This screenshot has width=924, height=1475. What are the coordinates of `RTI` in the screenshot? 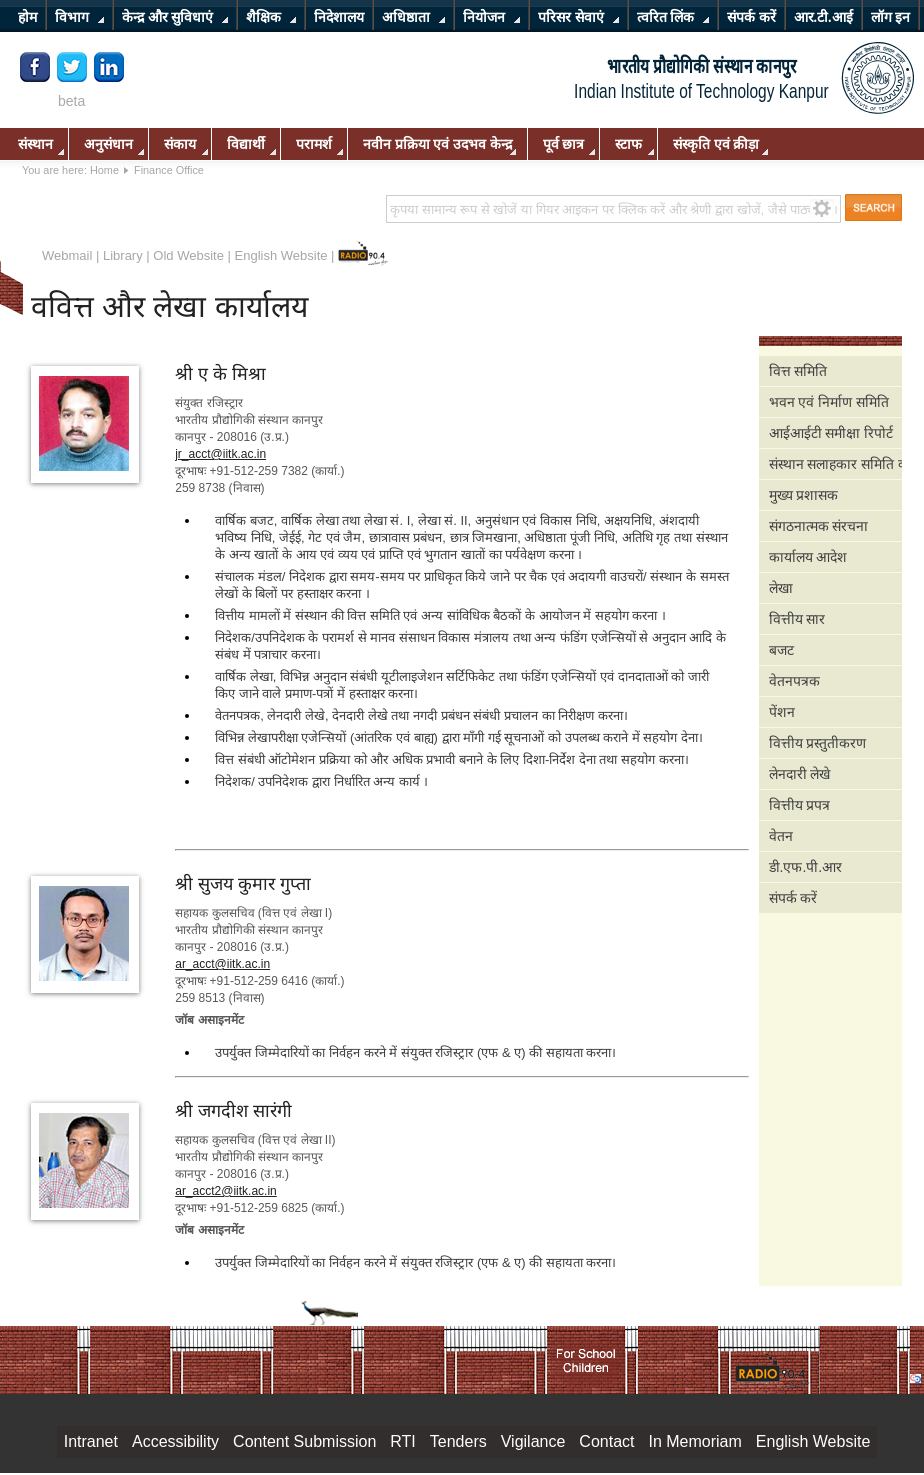 It's located at (402, 1441).